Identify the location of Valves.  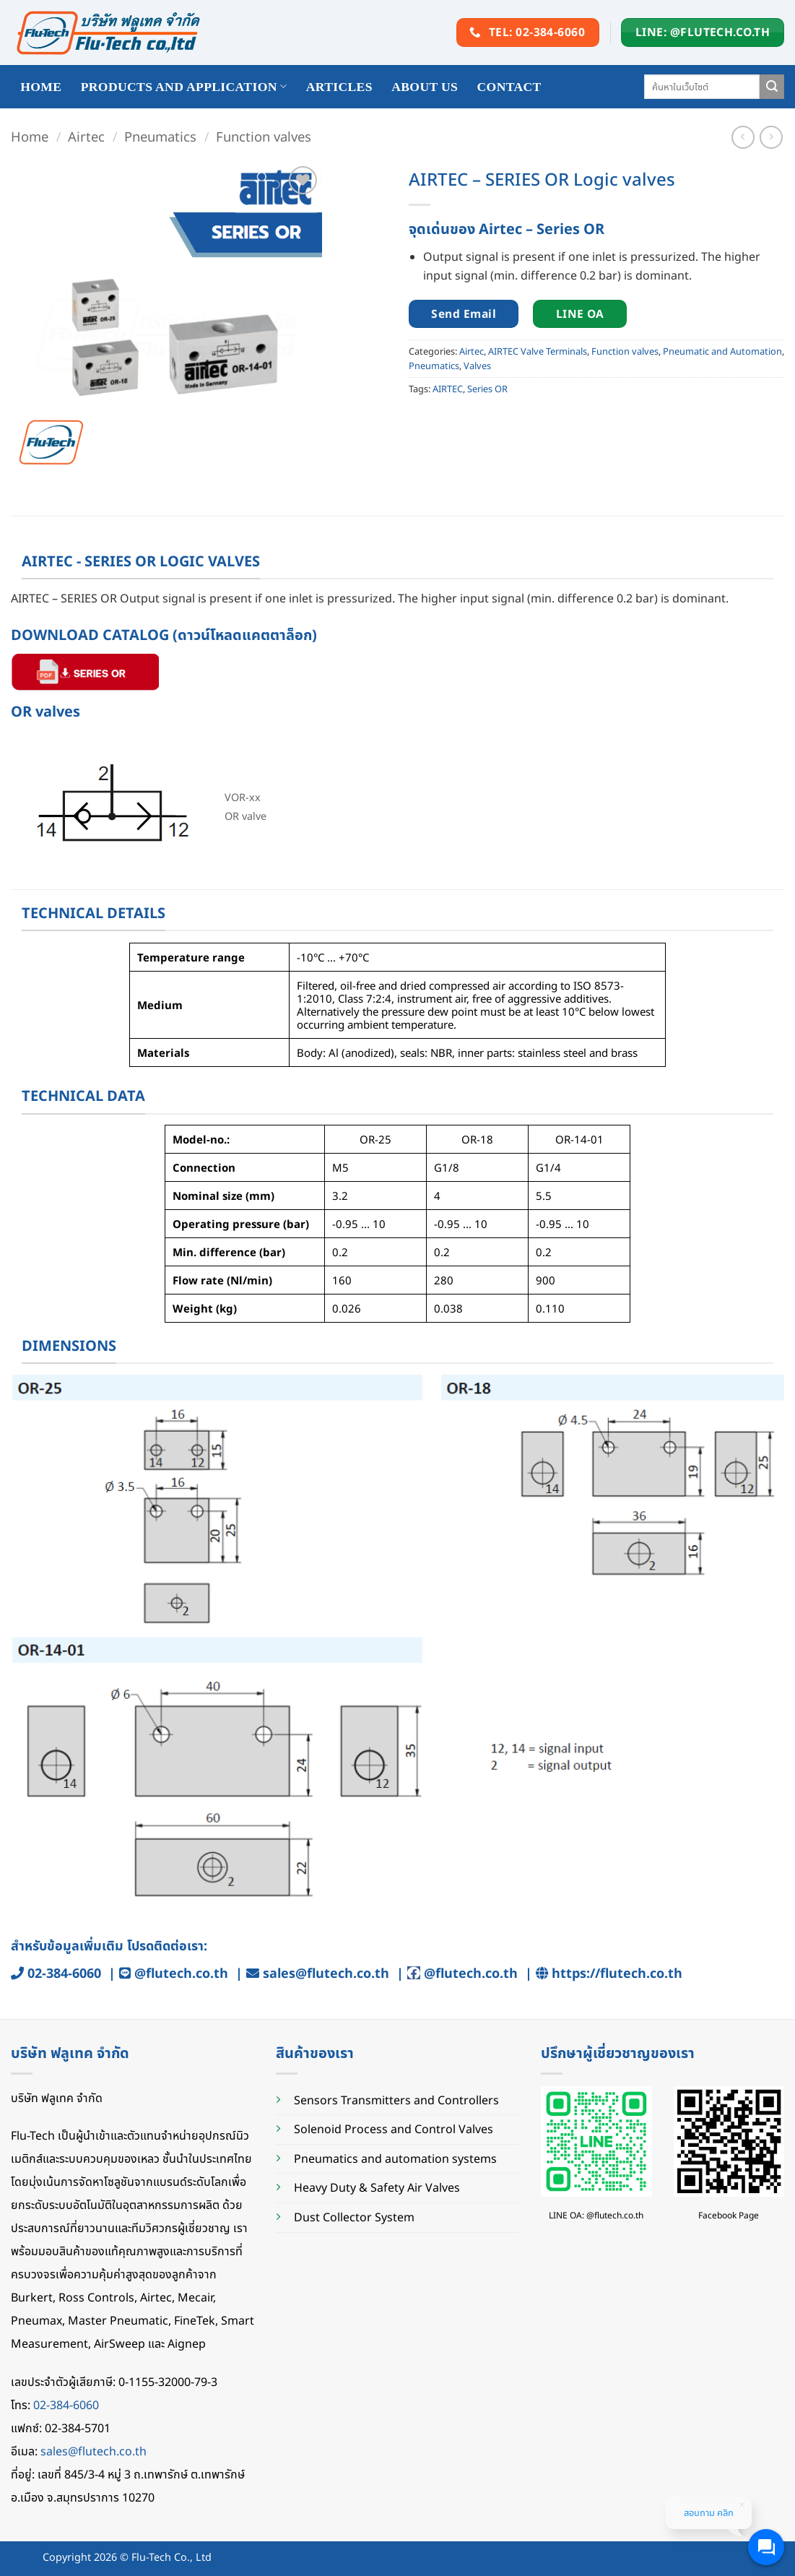
(477, 365).